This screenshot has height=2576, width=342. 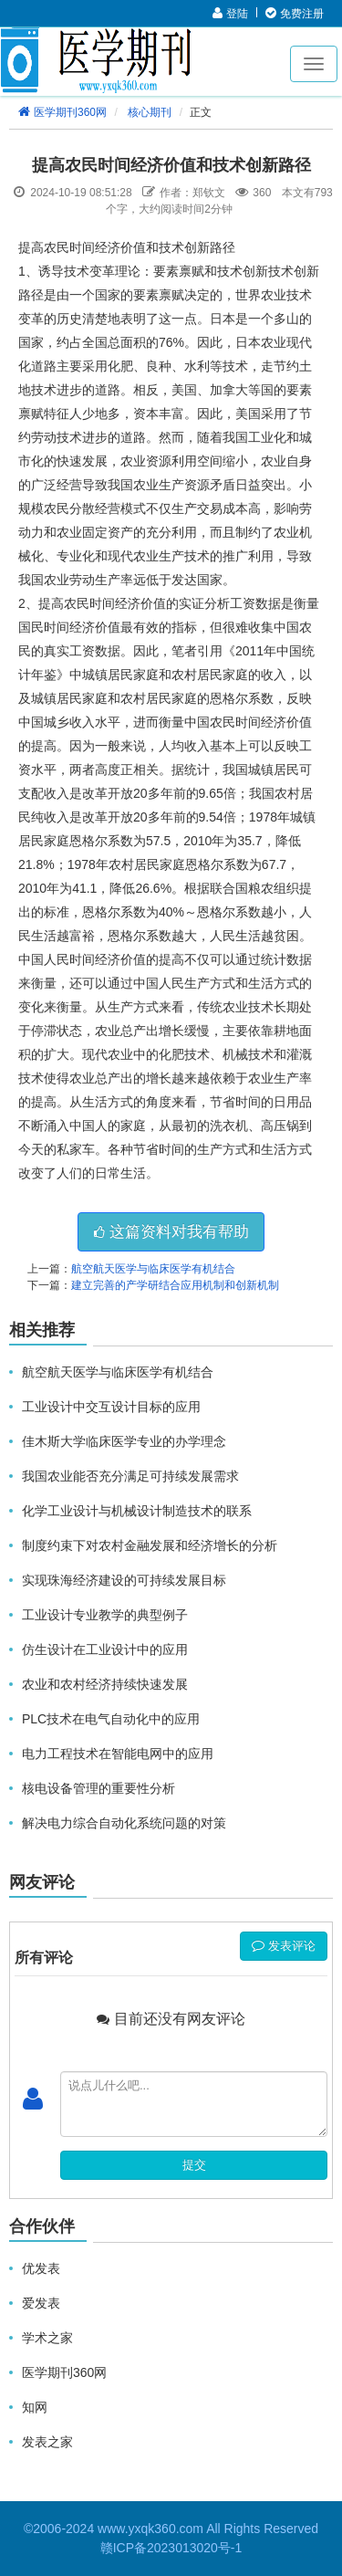 What do you see at coordinates (130, 1476) in the screenshot?
I see `我国农业能否充分满足可持续发展需求` at bounding box center [130, 1476].